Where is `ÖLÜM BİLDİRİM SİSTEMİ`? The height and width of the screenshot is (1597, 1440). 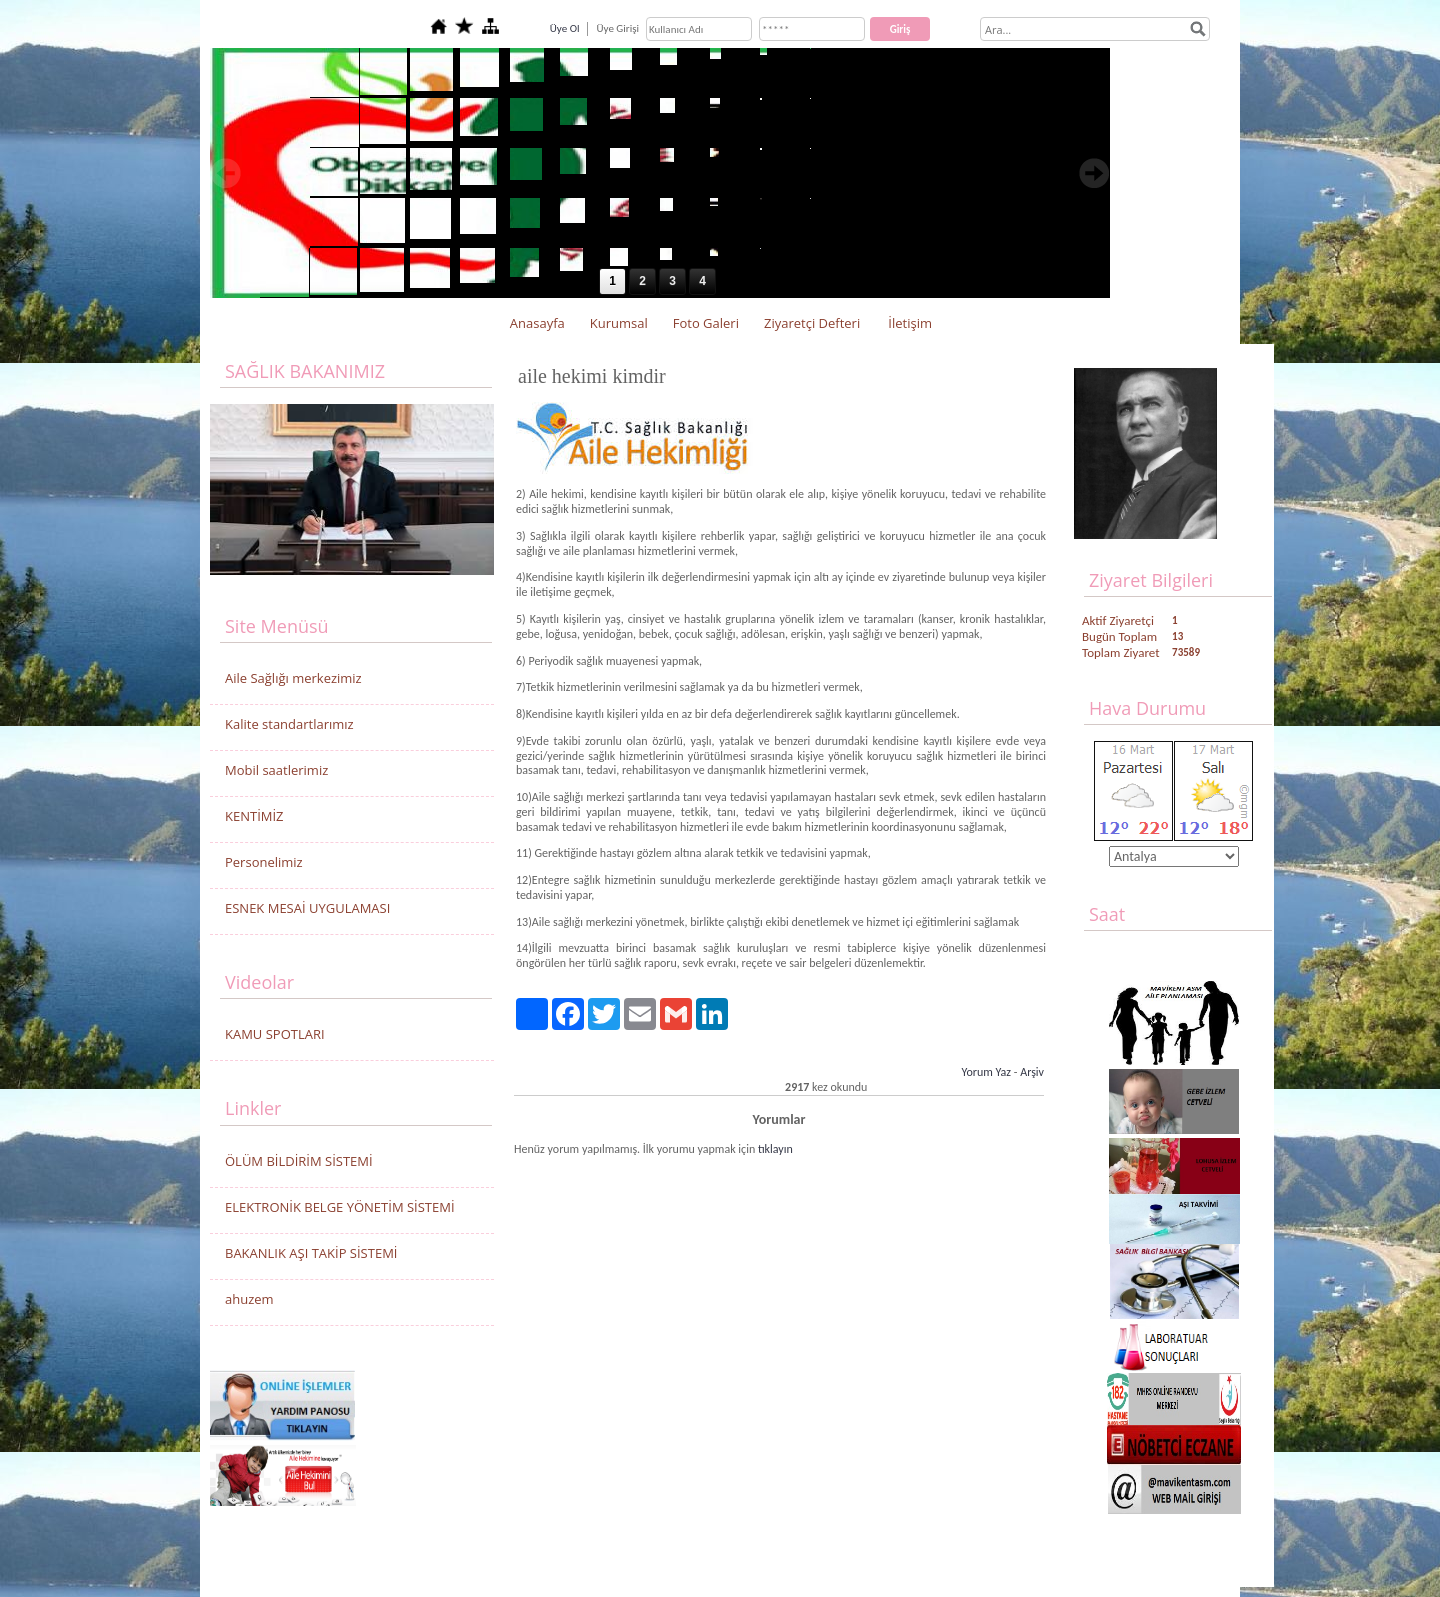 ÖLÜM BİLDİRİM SİSTEMİ is located at coordinates (299, 1161).